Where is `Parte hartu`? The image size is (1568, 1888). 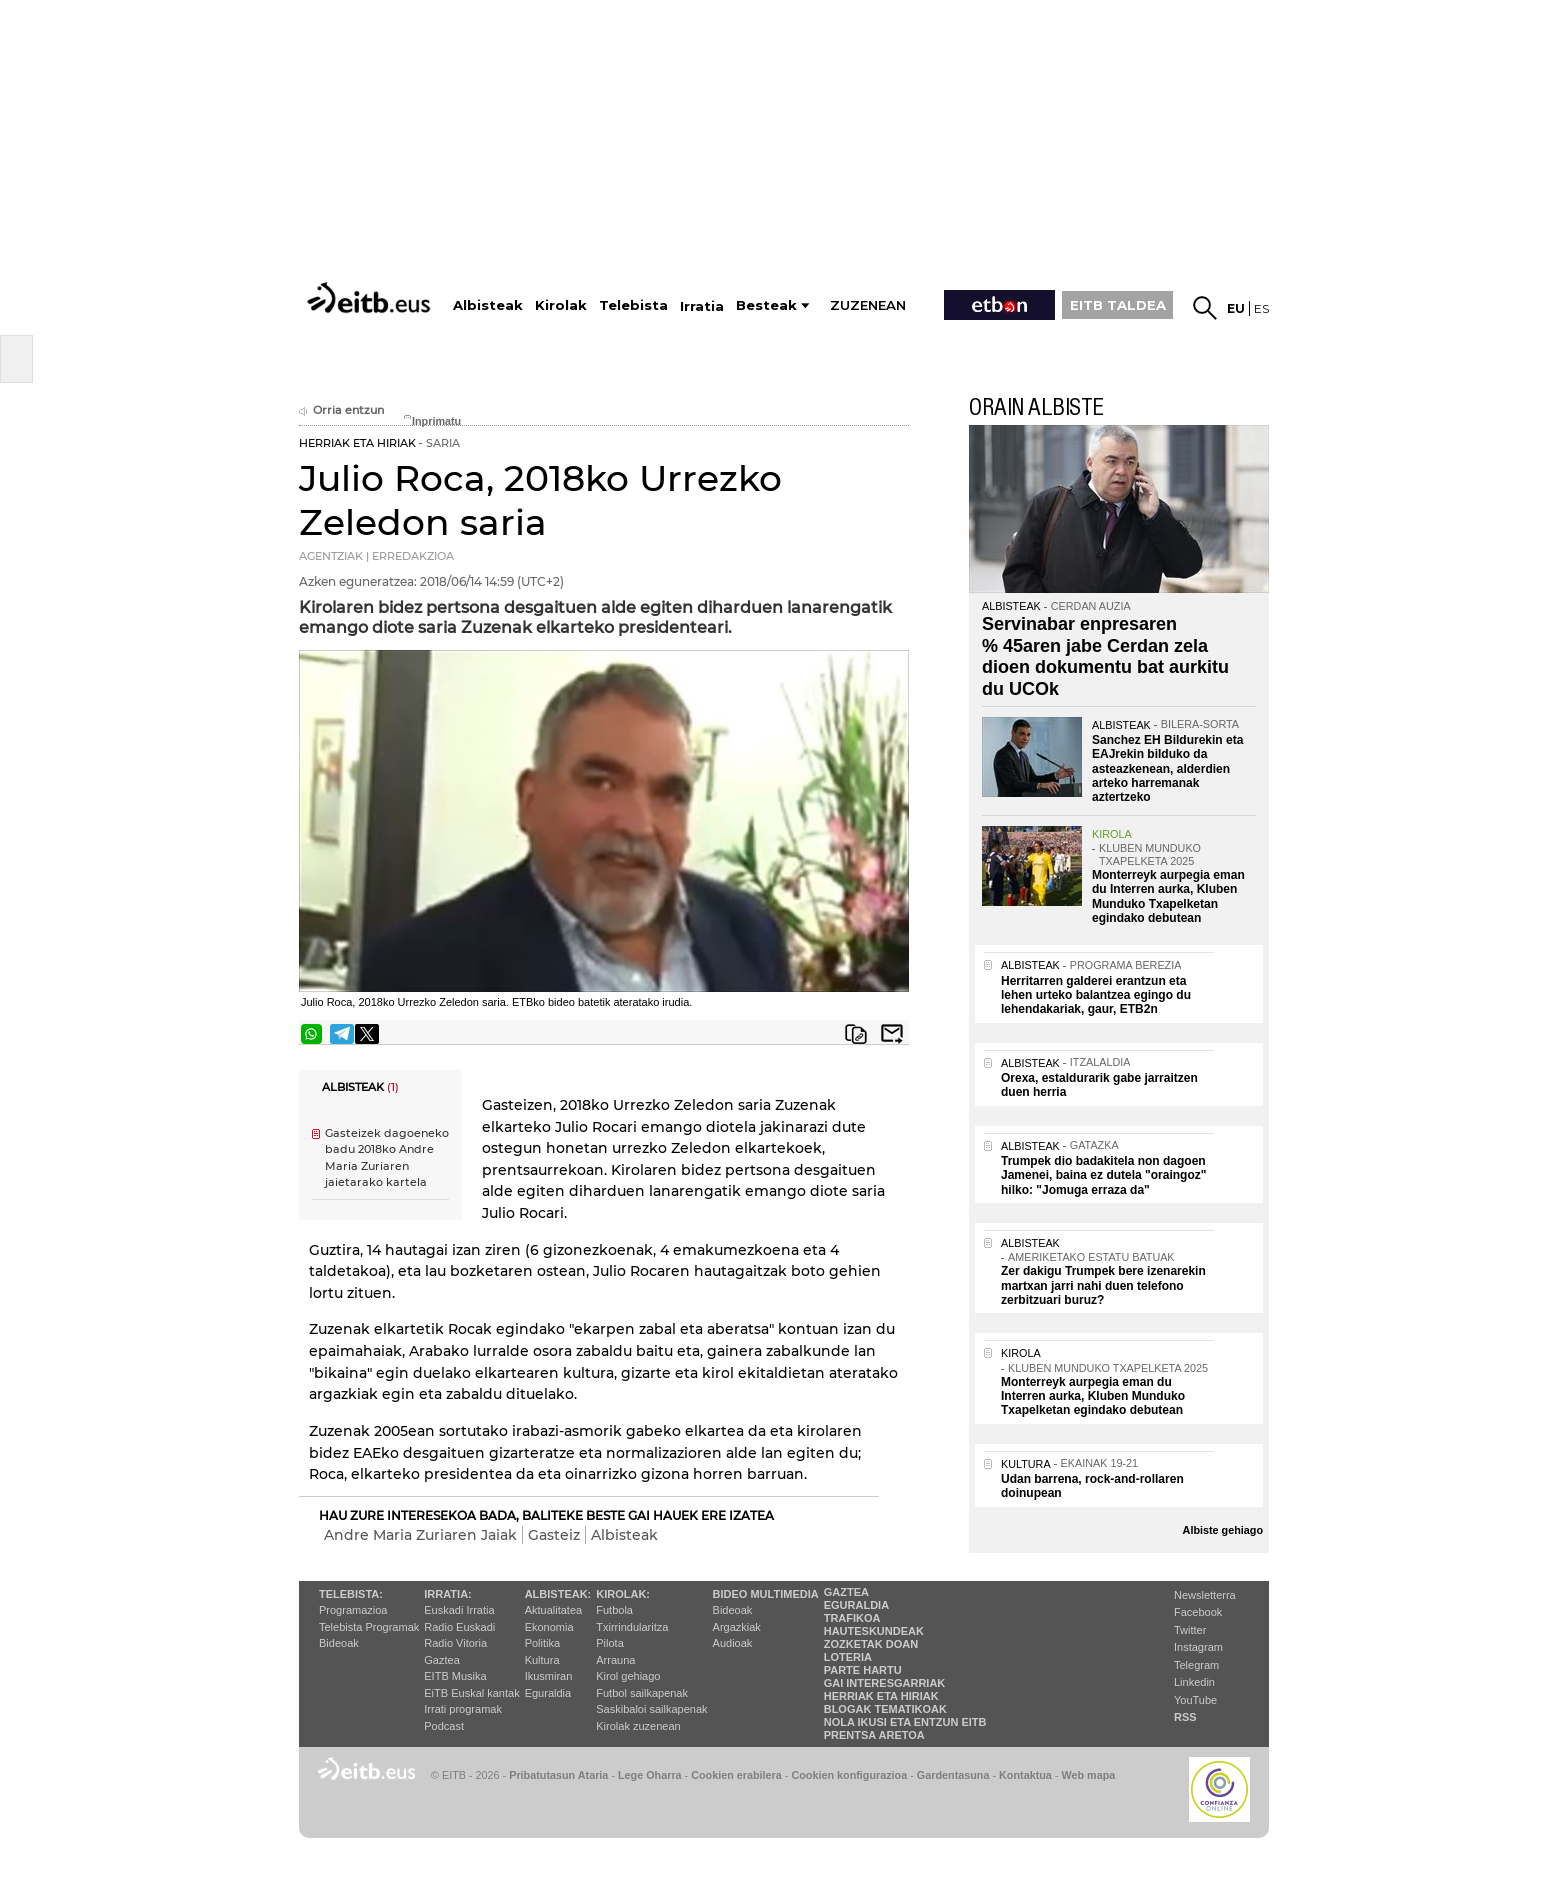
Parte hartu is located at coordinates (863, 1670).